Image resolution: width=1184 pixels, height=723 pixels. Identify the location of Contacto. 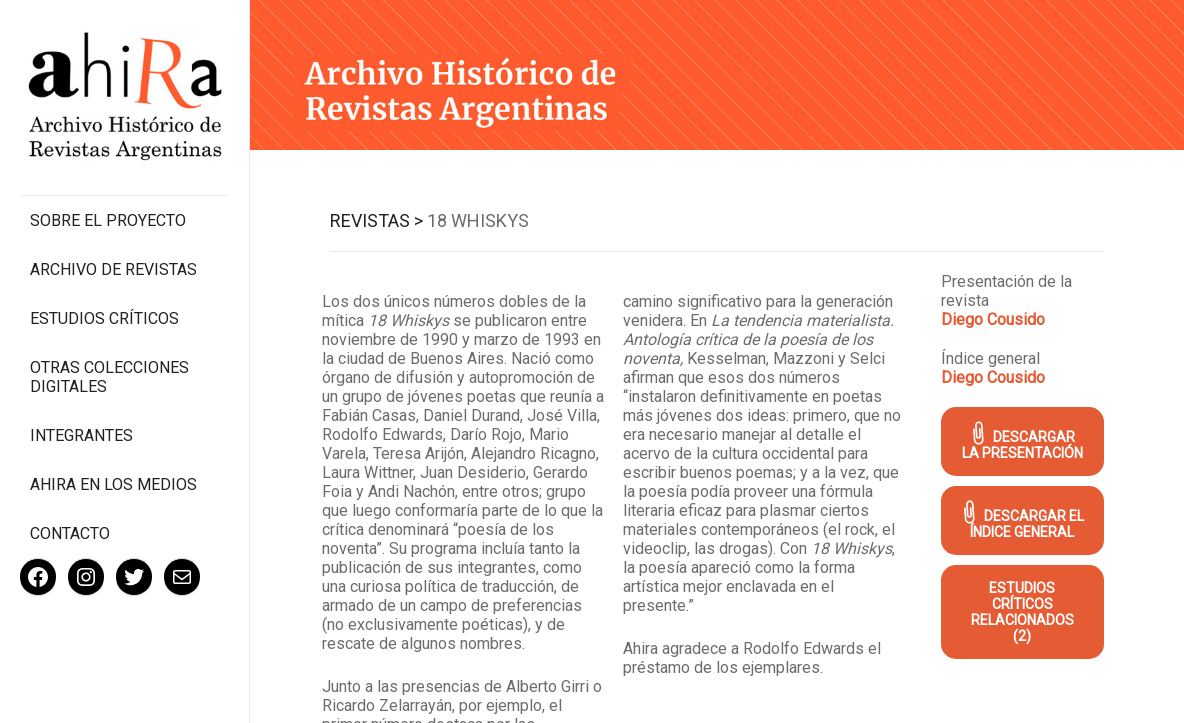
(70, 533).